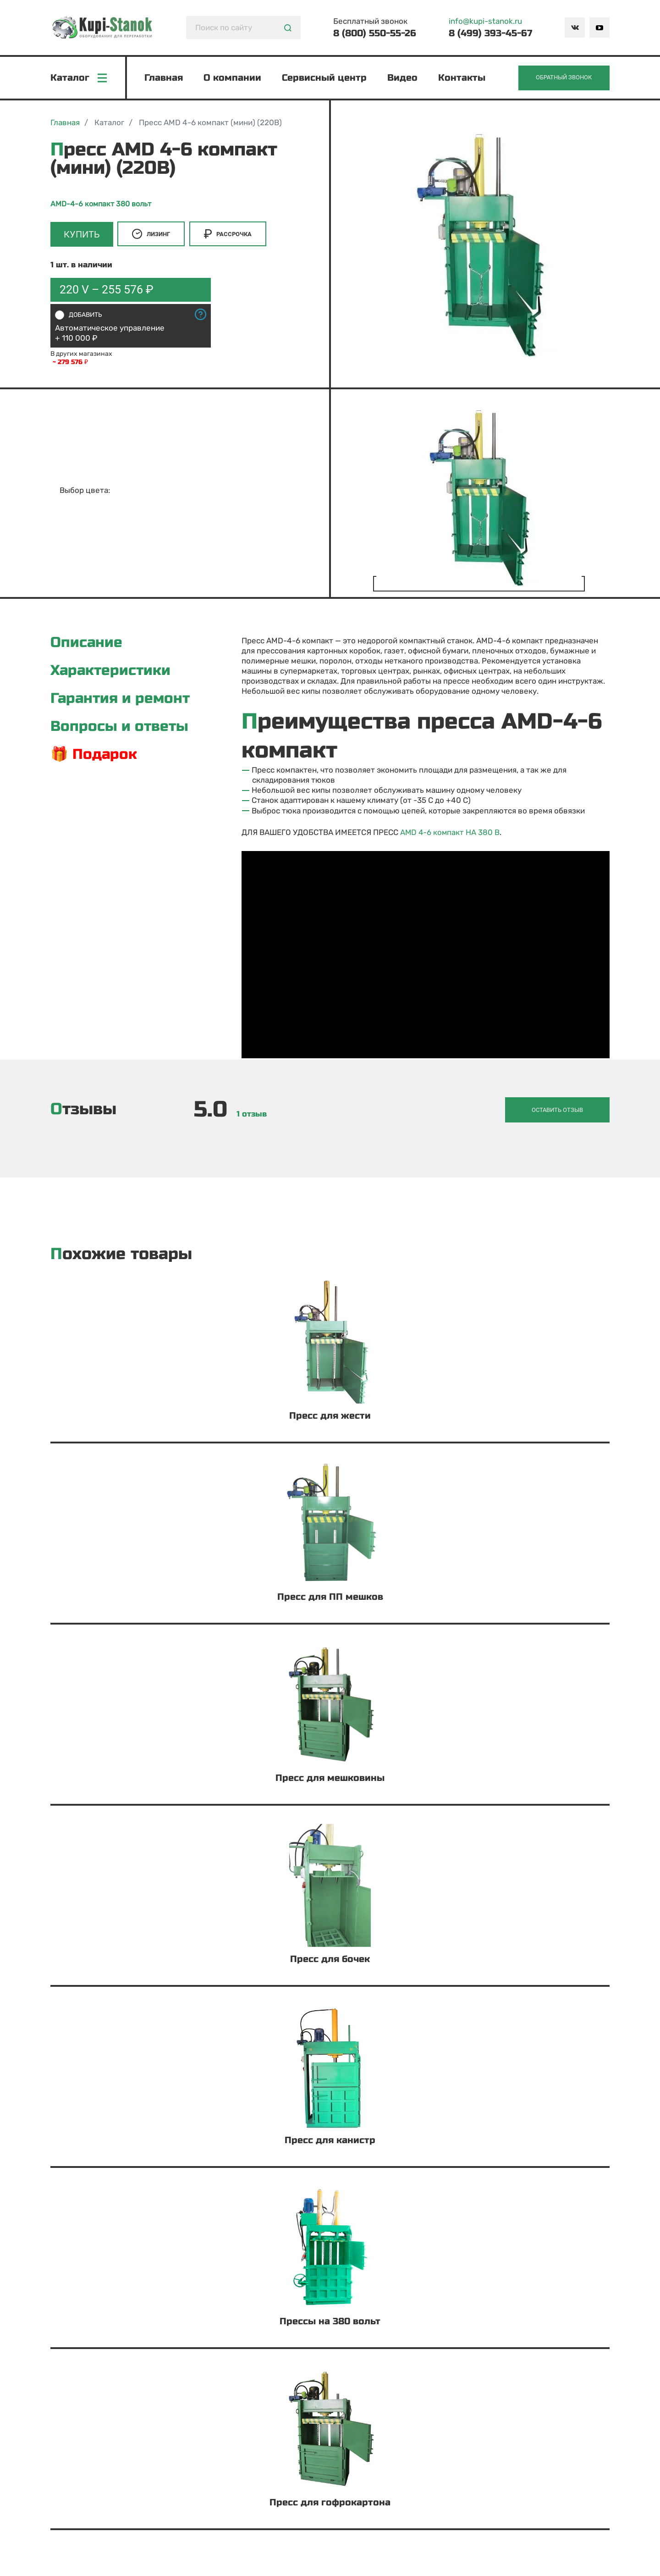 The image size is (660, 2576). Describe the element at coordinates (485, 21) in the screenshot. I see `info@kupi-stanok.ru` at that location.